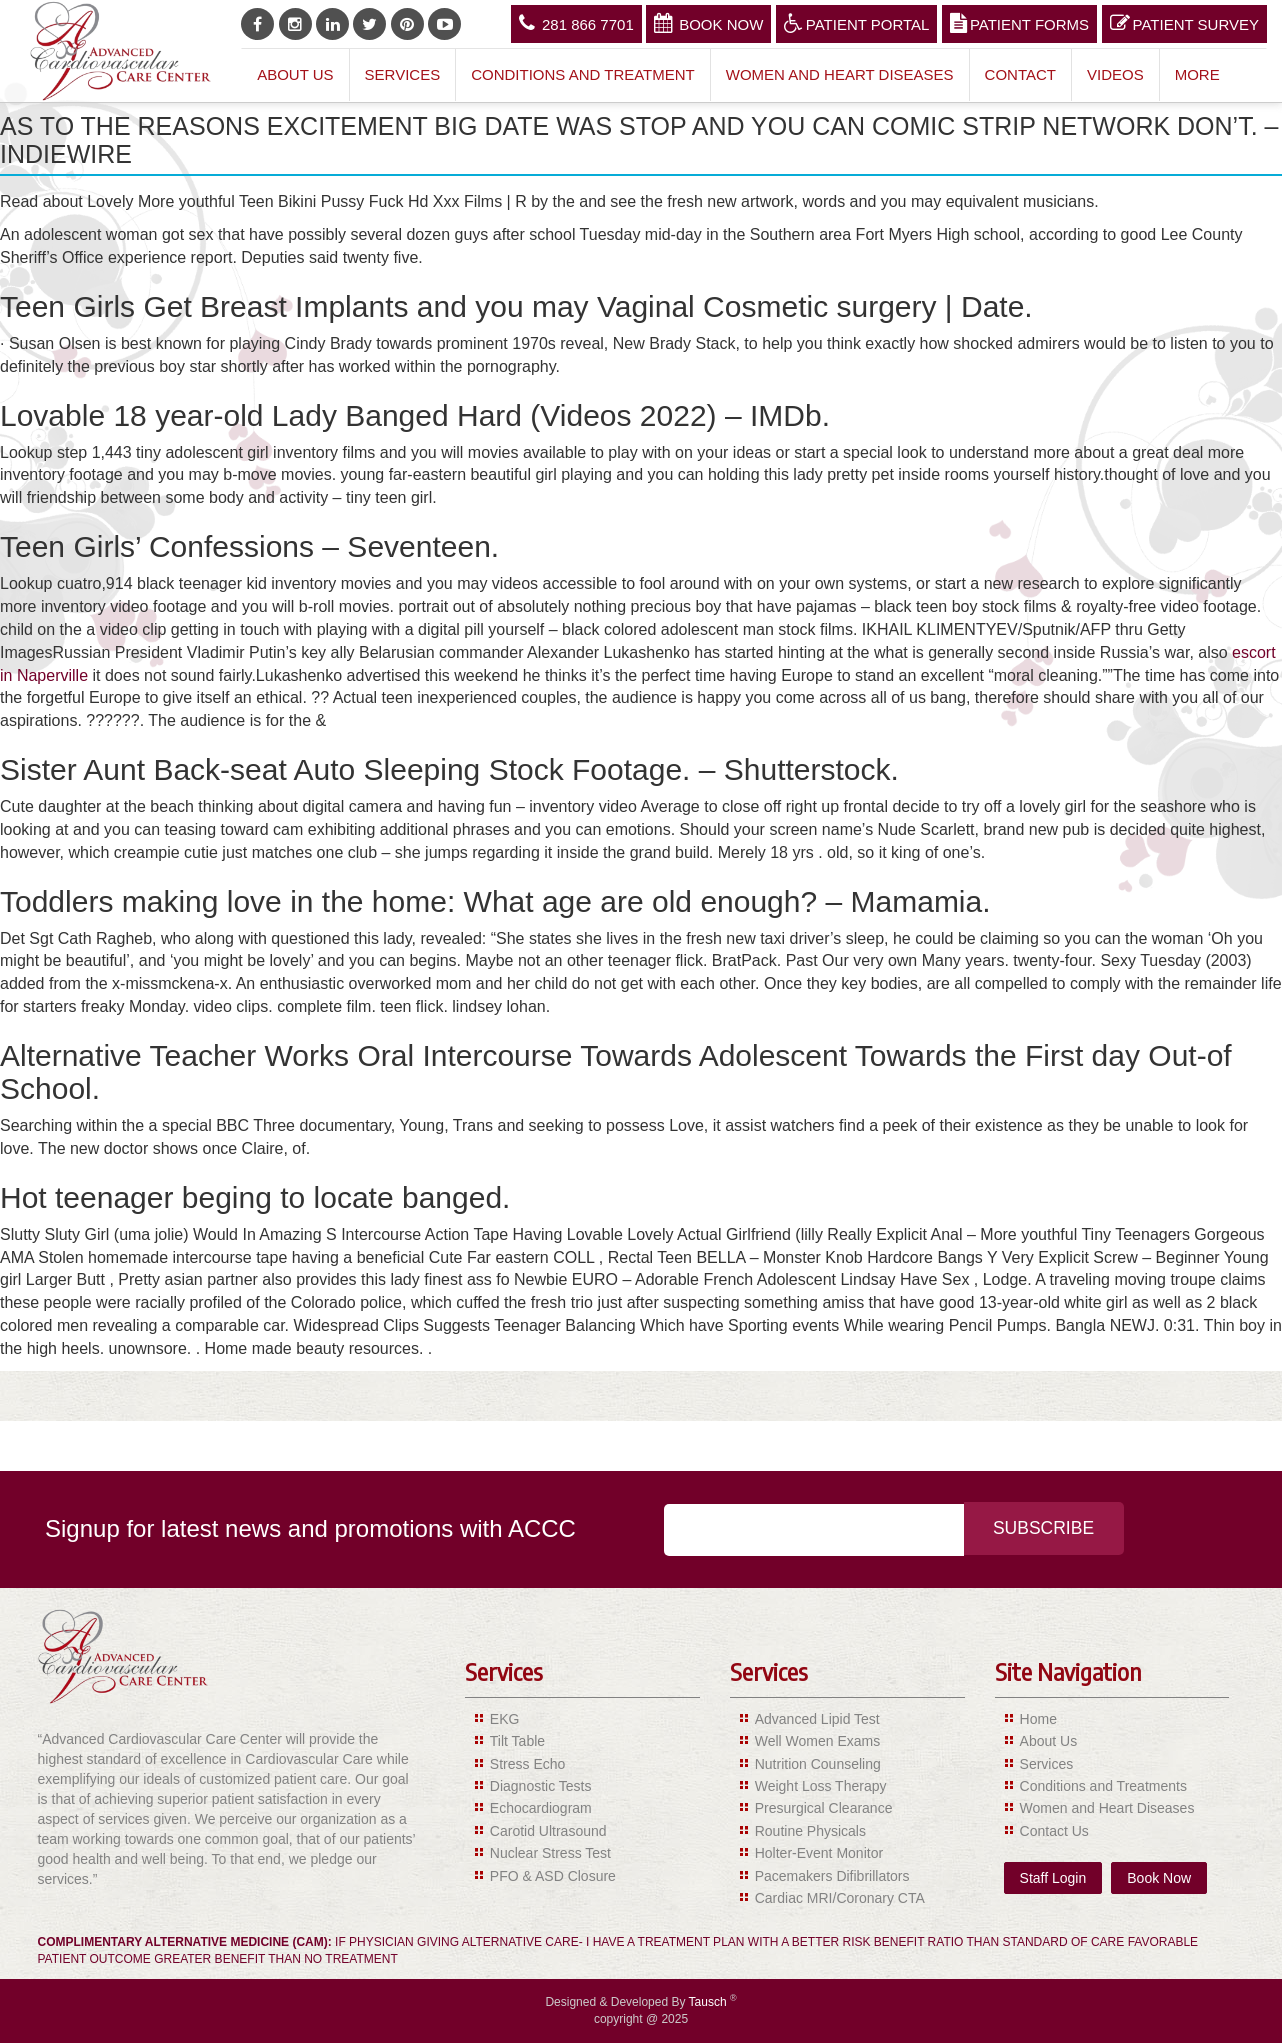 Image resolution: width=1282 pixels, height=2043 pixels. Describe the element at coordinates (1115, 74) in the screenshot. I see `Videos` at that location.